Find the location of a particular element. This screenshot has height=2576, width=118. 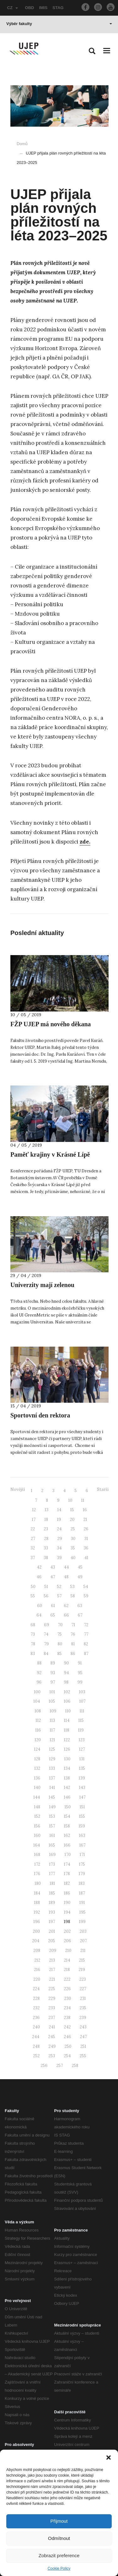

146 is located at coordinates (67, 1797).